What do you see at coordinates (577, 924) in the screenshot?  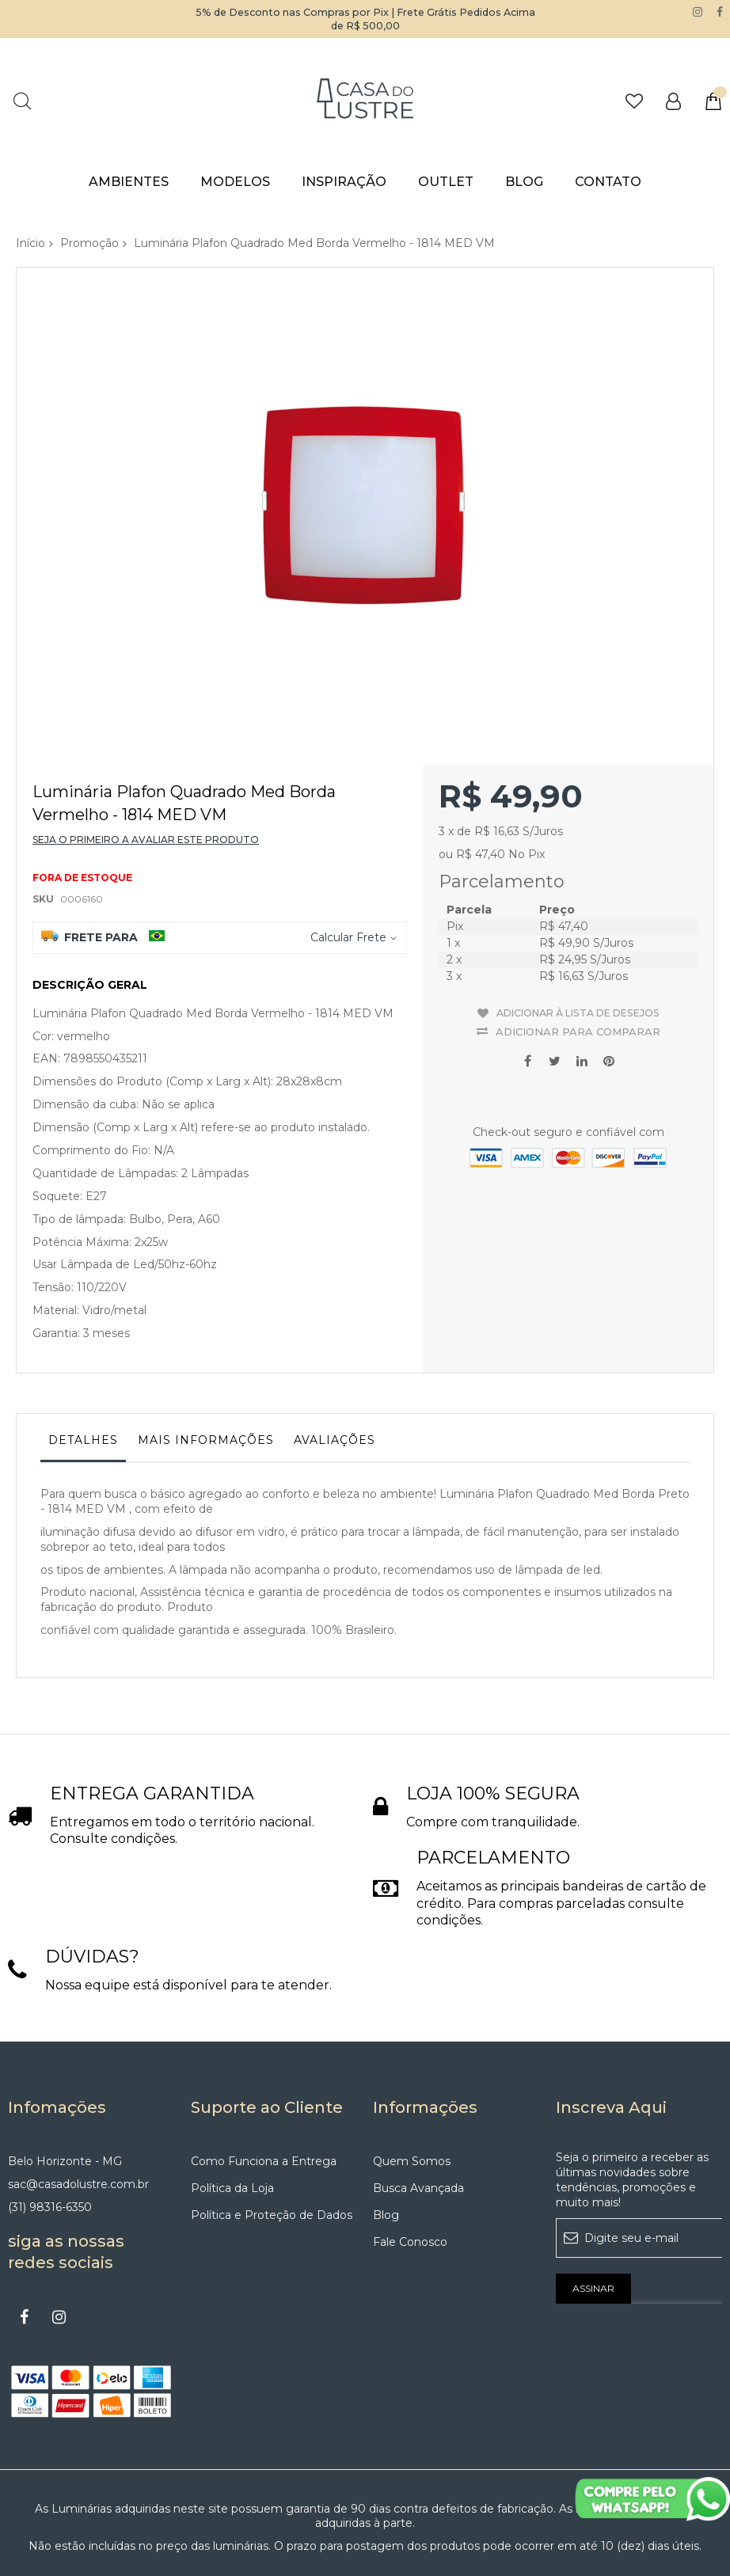 I see `Adicionar à lista de desejos` at bounding box center [577, 924].